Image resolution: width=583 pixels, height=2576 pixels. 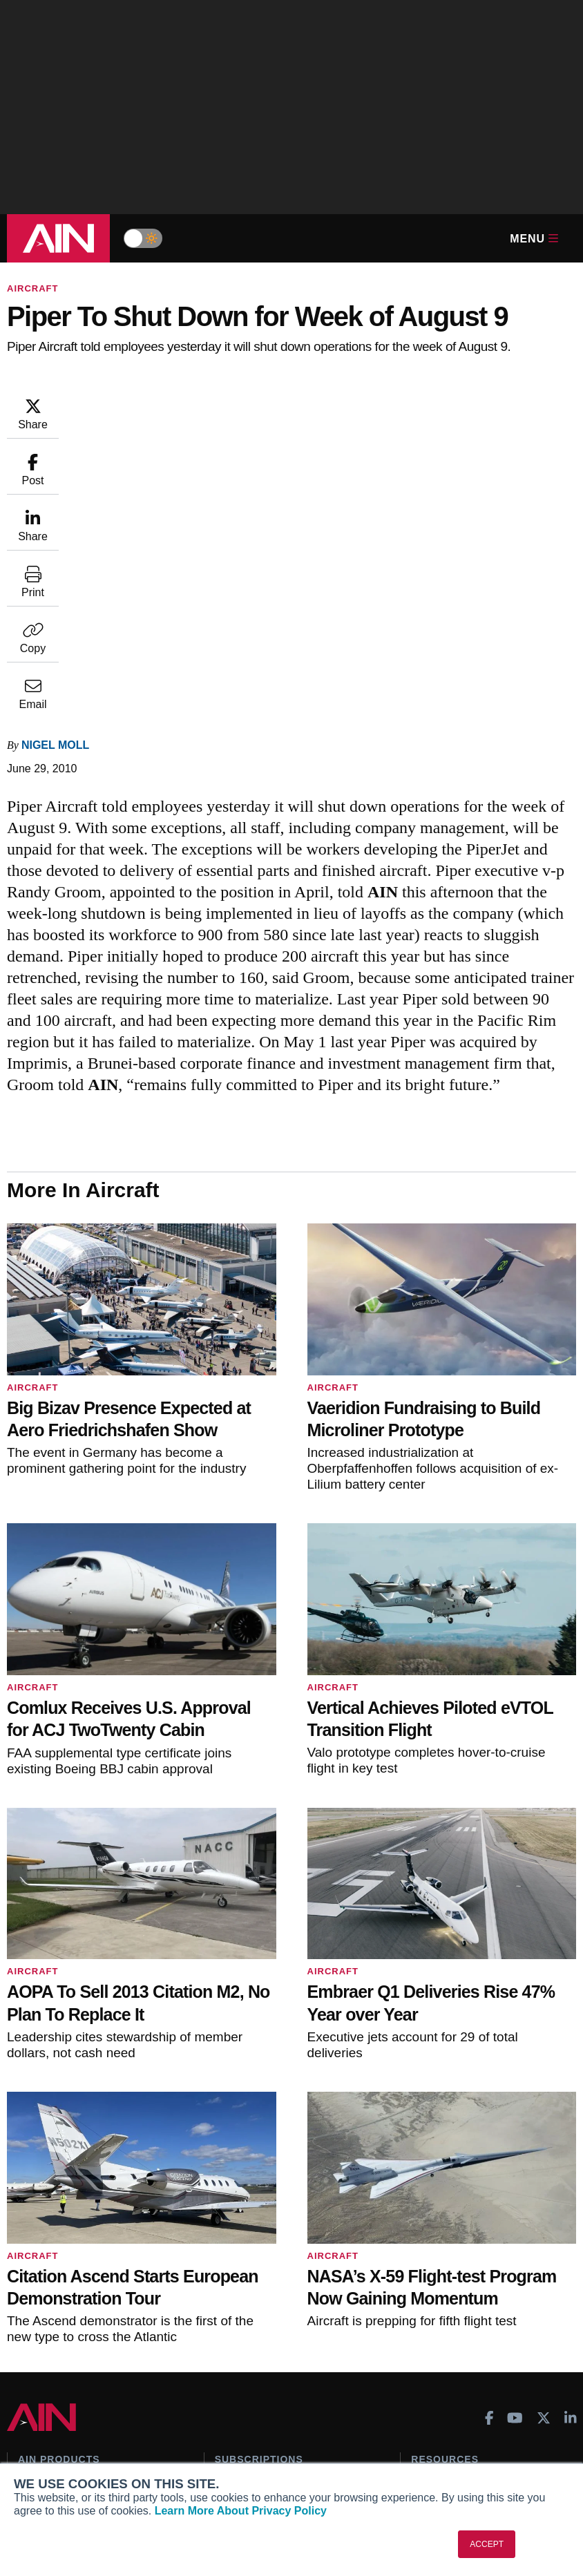 What do you see at coordinates (230, 2245) in the screenshot?
I see `Renew` at bounding box center [230, 2245].